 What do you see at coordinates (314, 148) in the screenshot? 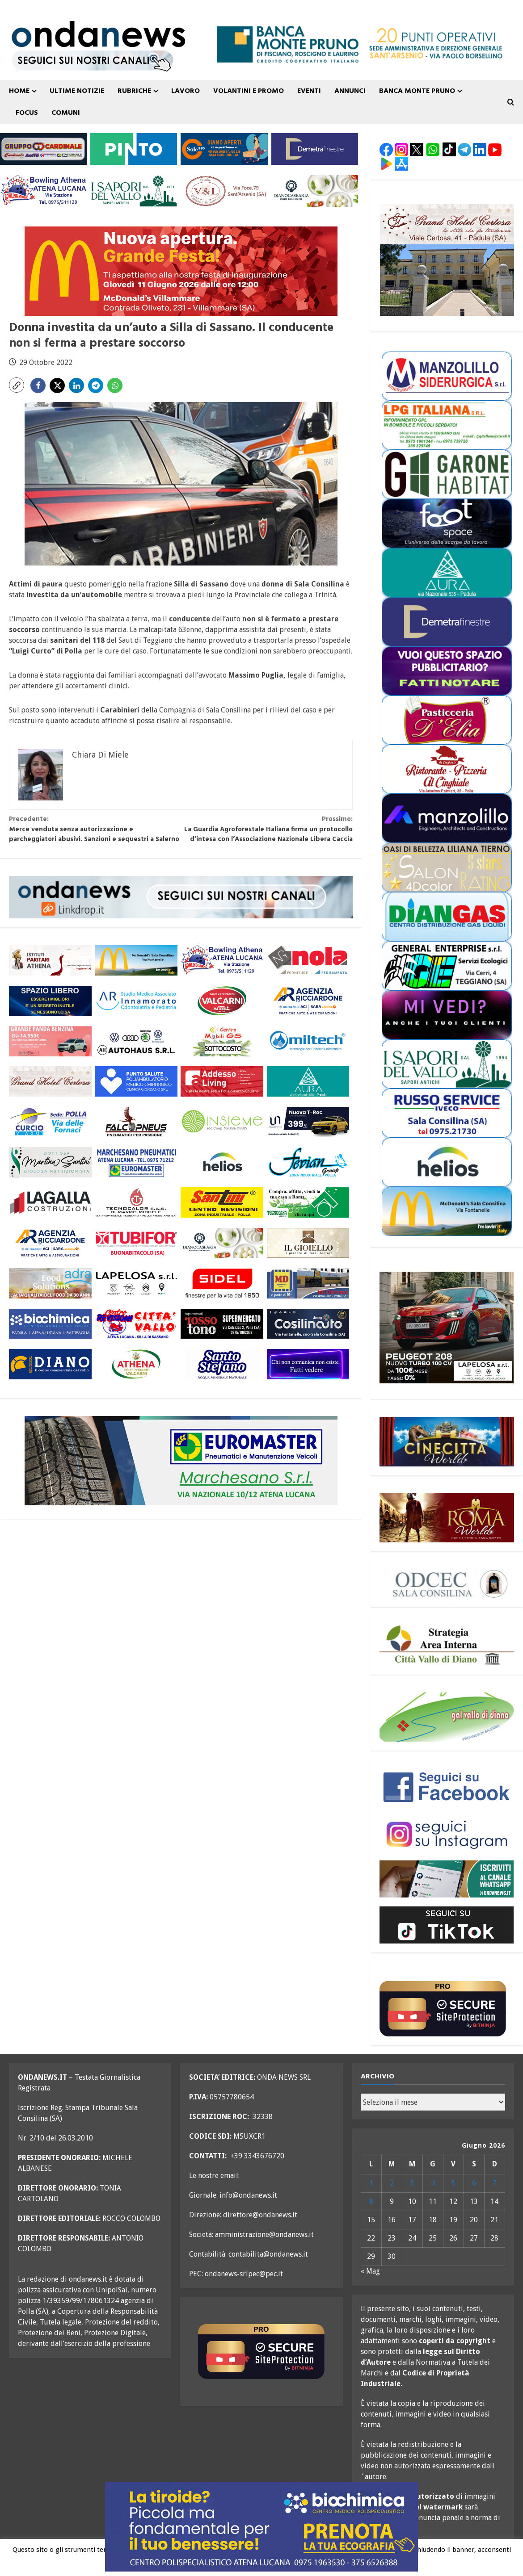
I see `[demetra finestre 300×110 versione A]` at bounding box center [314, 148].